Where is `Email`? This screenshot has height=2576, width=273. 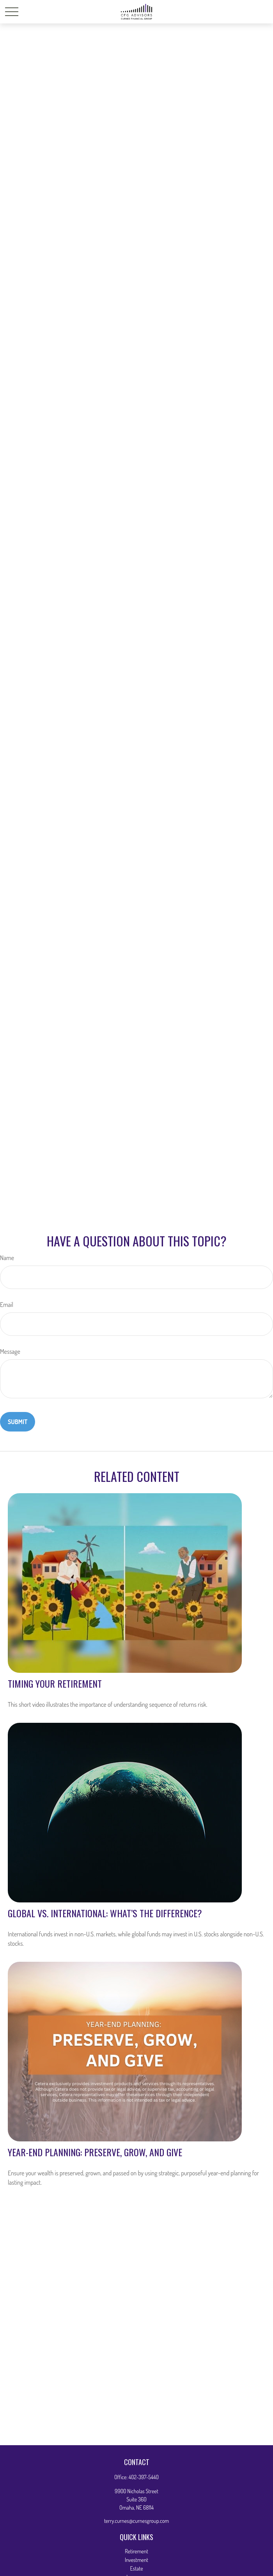 Email is located at coordinates (6, 1305).